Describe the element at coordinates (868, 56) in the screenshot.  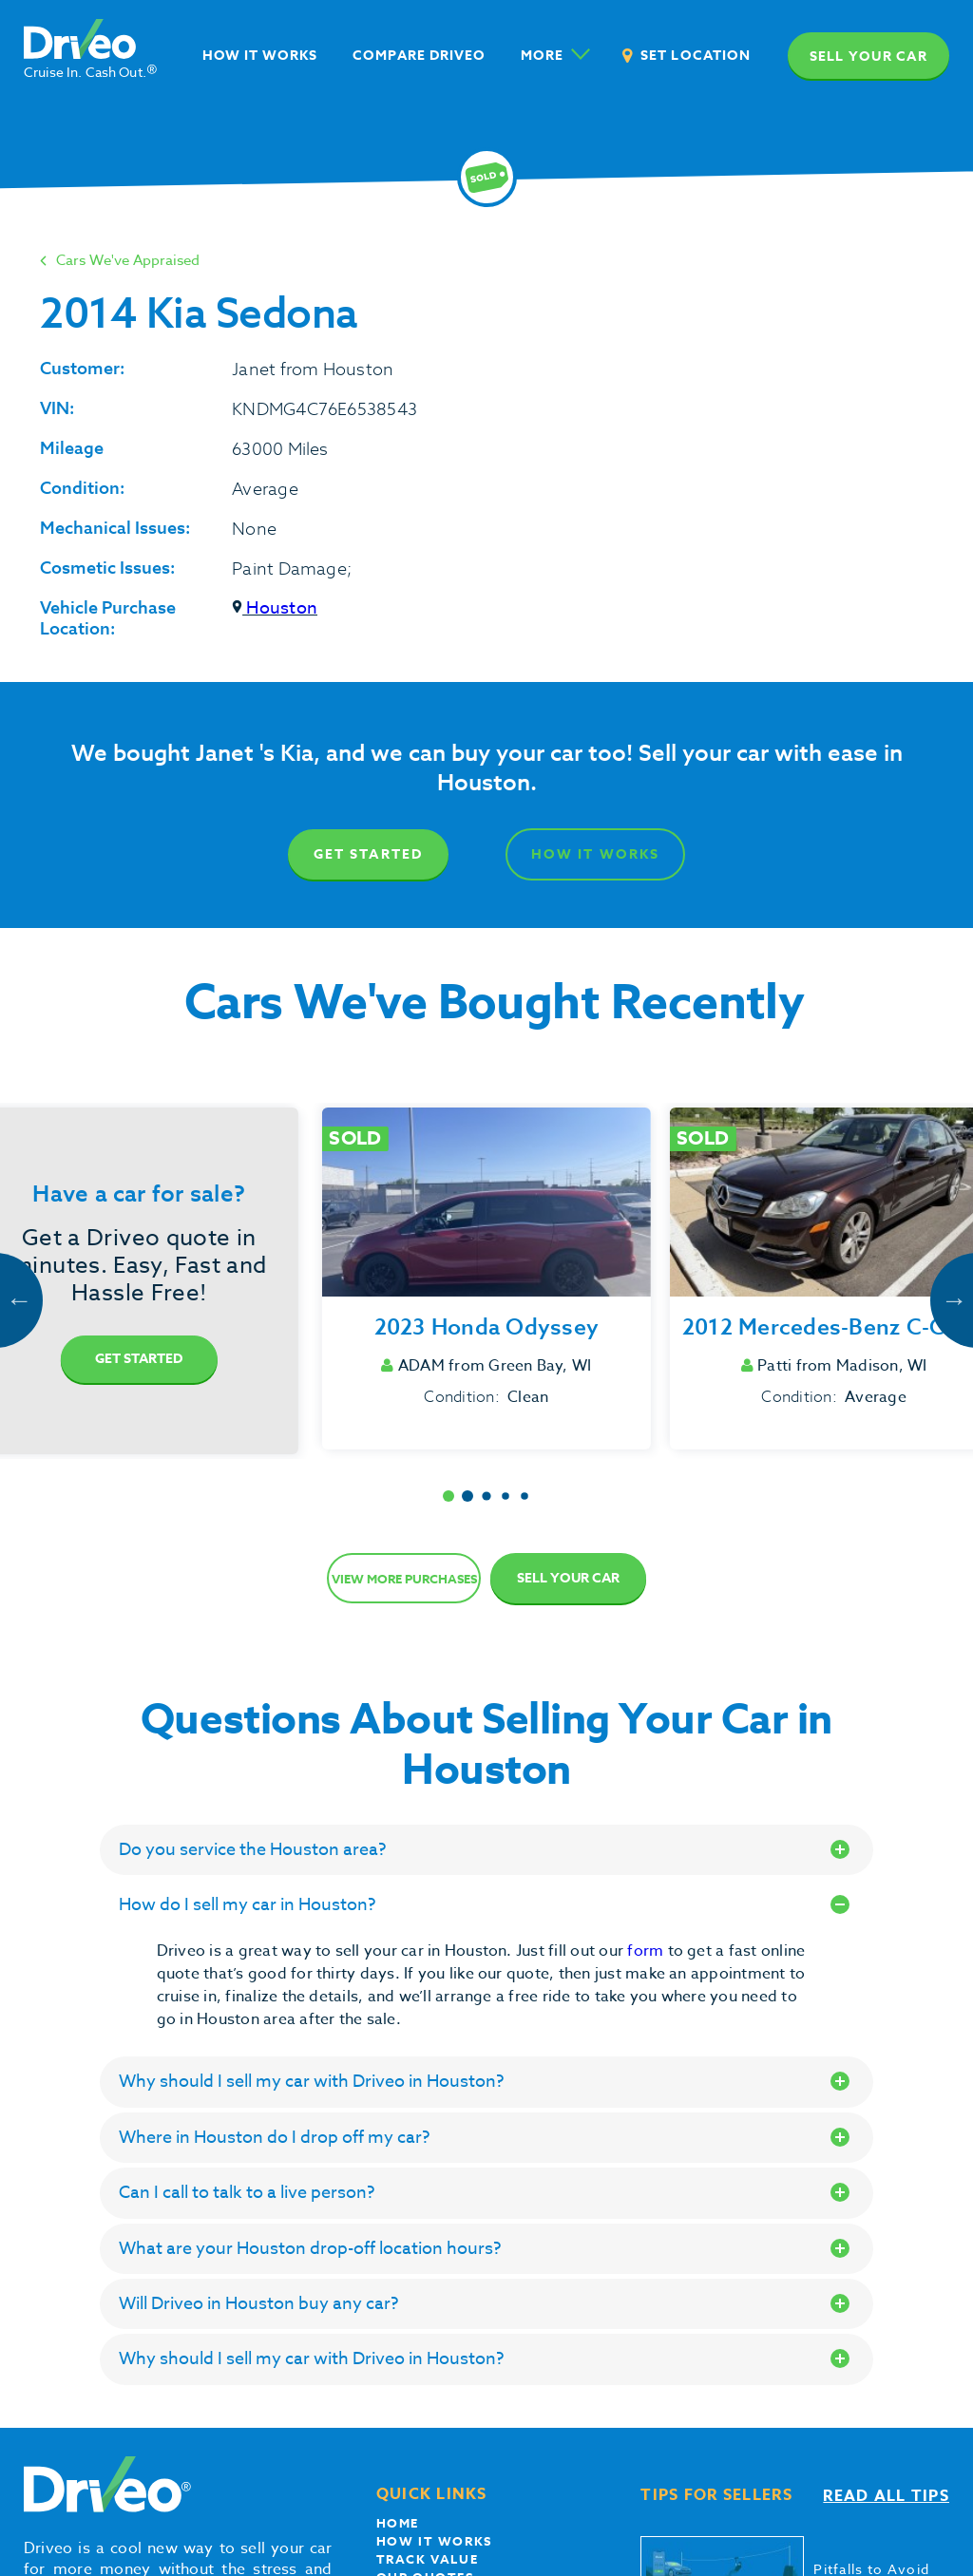
I see `Sell your car` at that location.